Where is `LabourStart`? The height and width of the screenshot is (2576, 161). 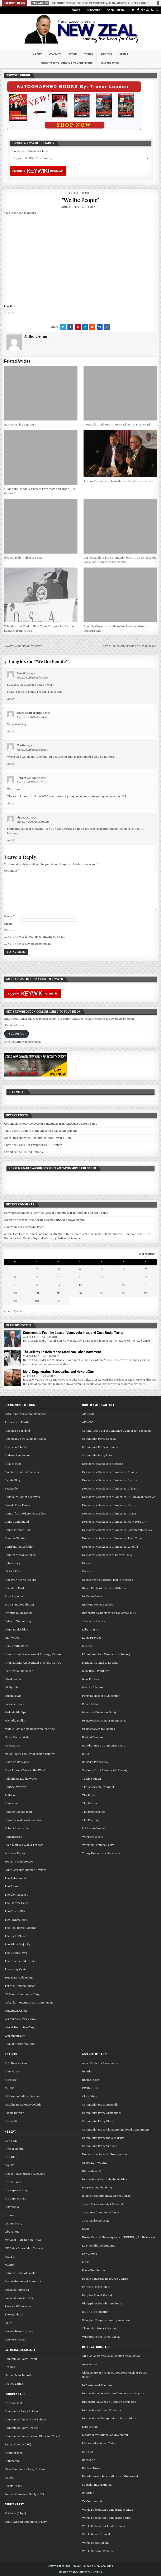
LabourStart is located at coordinates (90, 2426).